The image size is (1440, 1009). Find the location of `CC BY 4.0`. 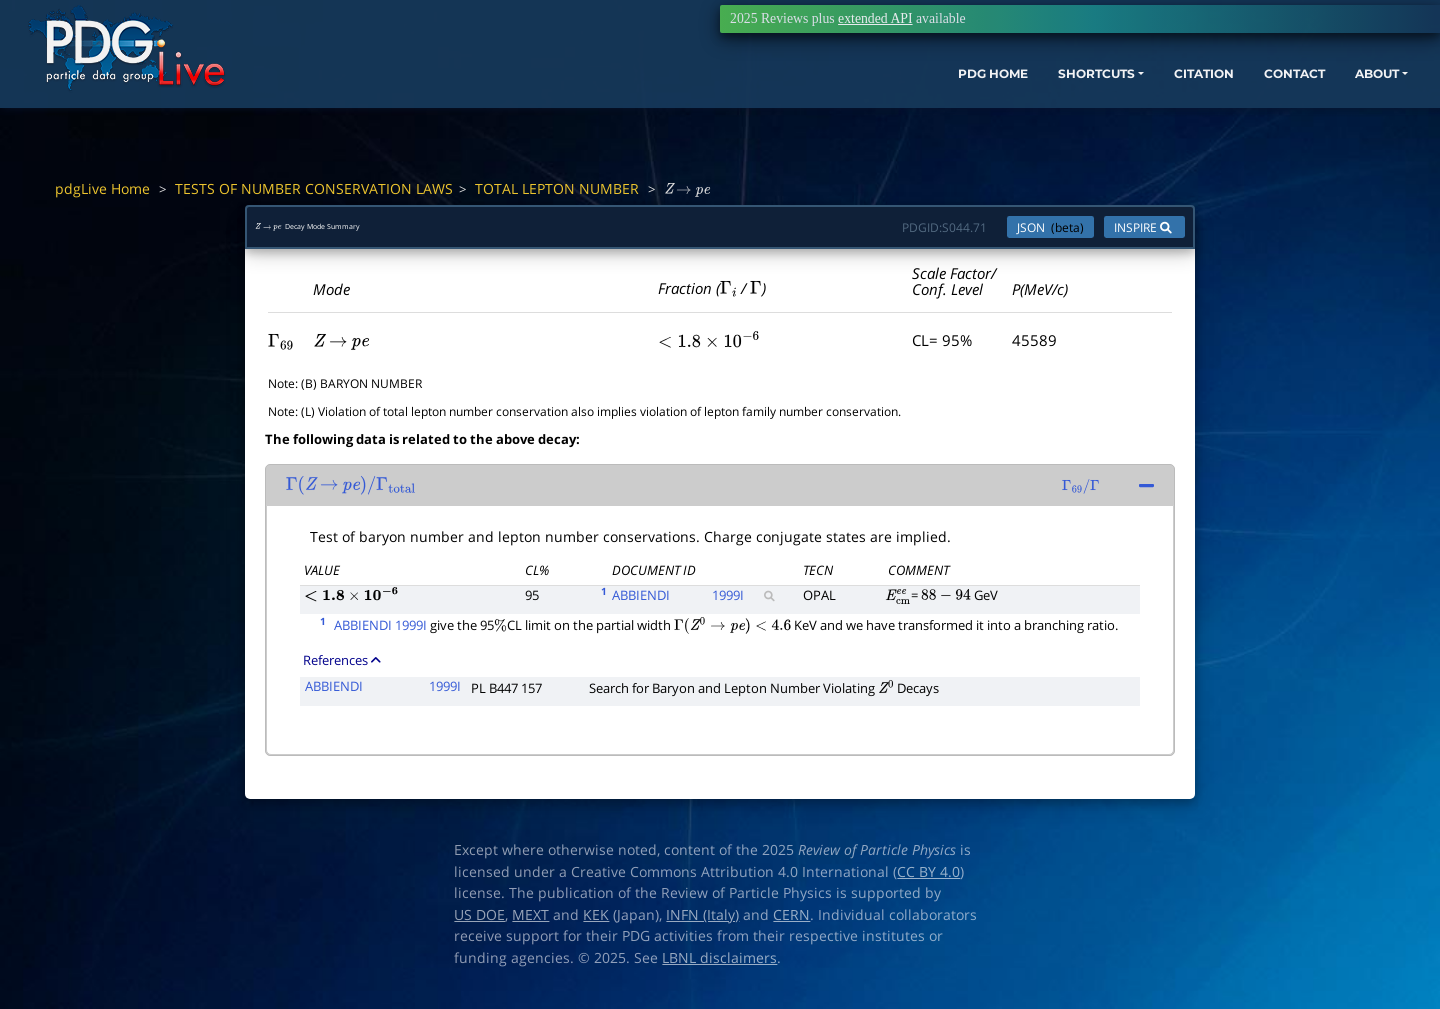

CC BY 4.0 is located at coordinates (928, 882).